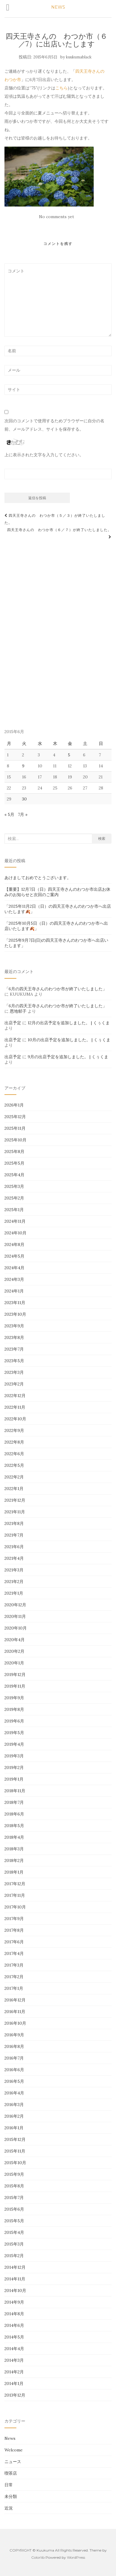  I want to click on 2014年6月, so click(14, 2325).